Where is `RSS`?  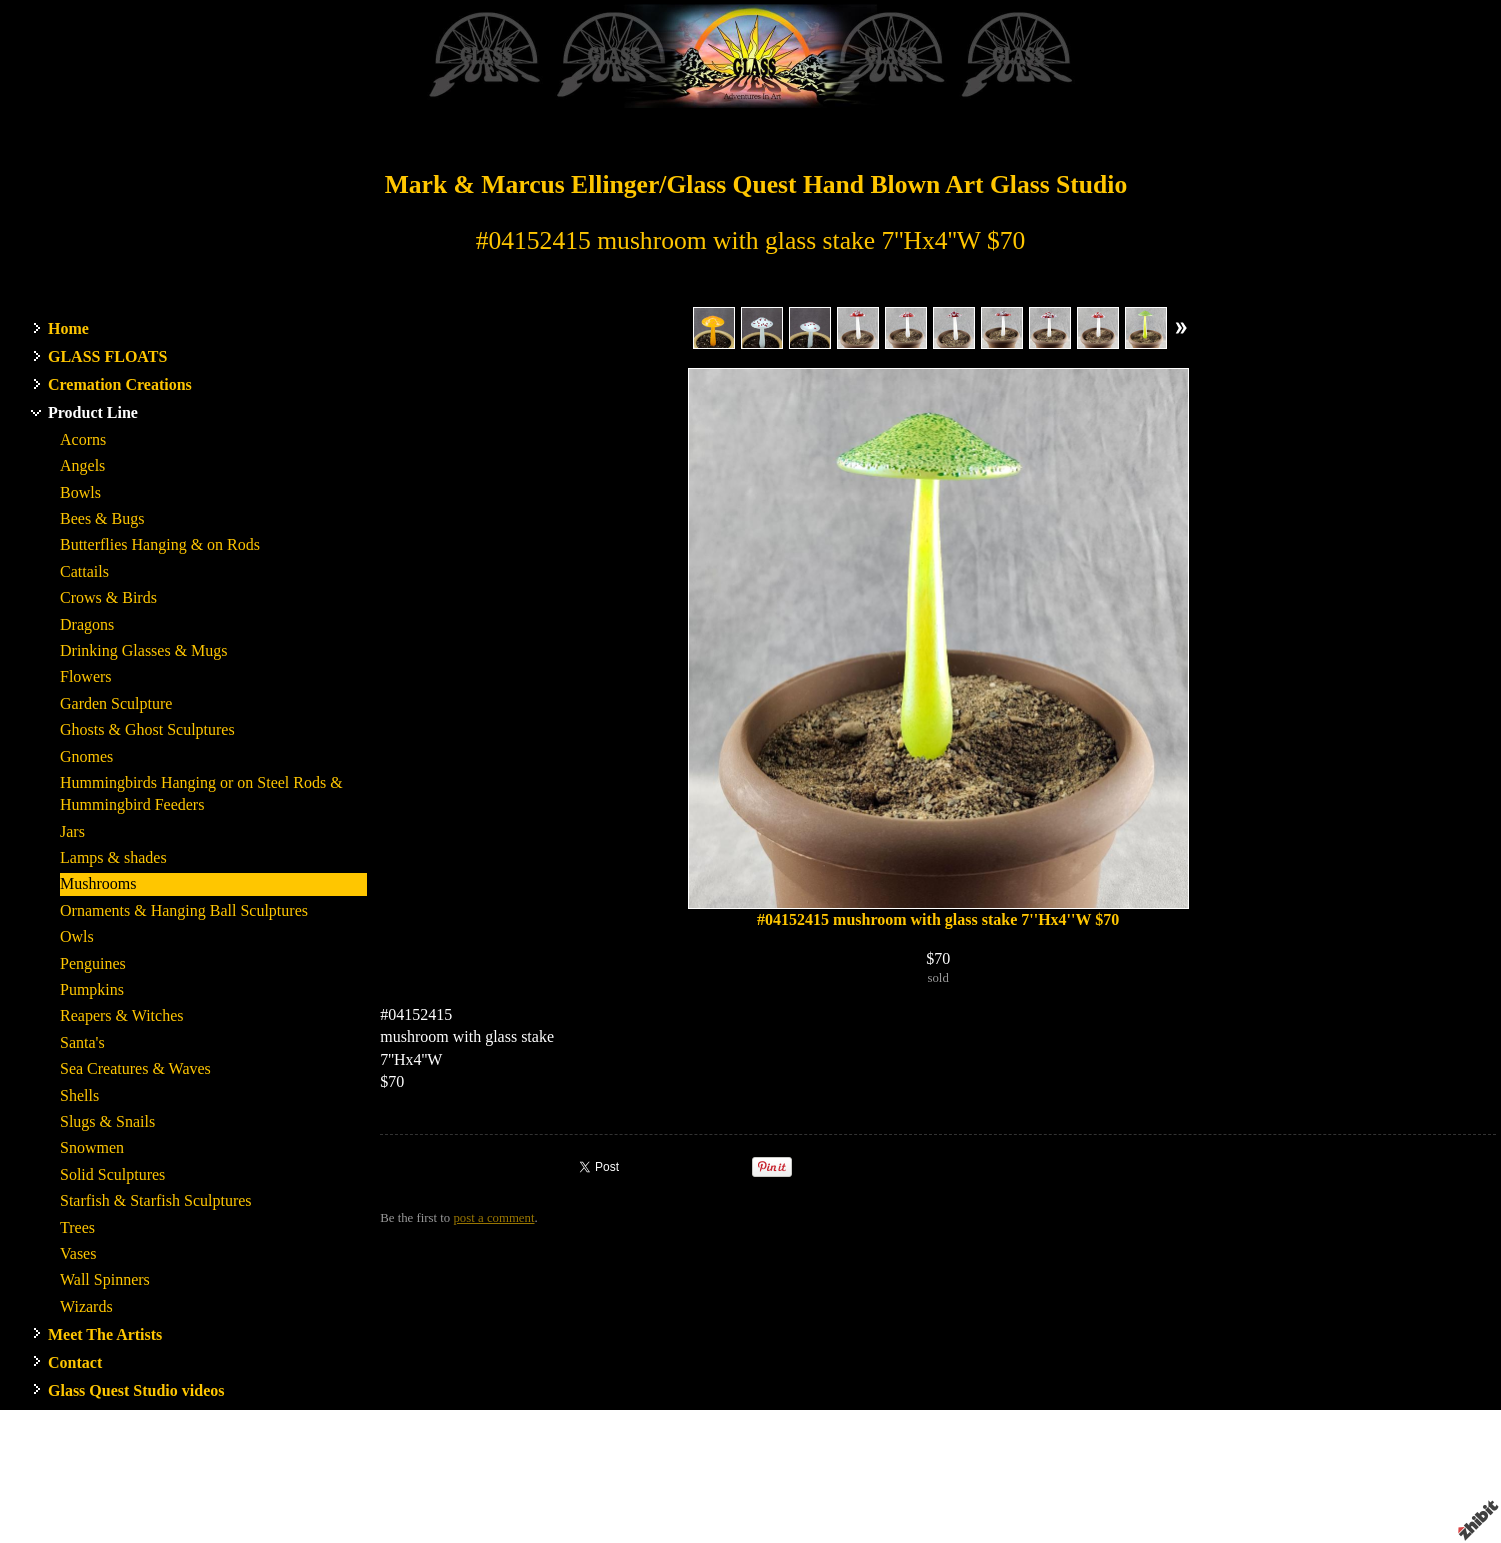 RSS is located at coordinates (391, 1528).